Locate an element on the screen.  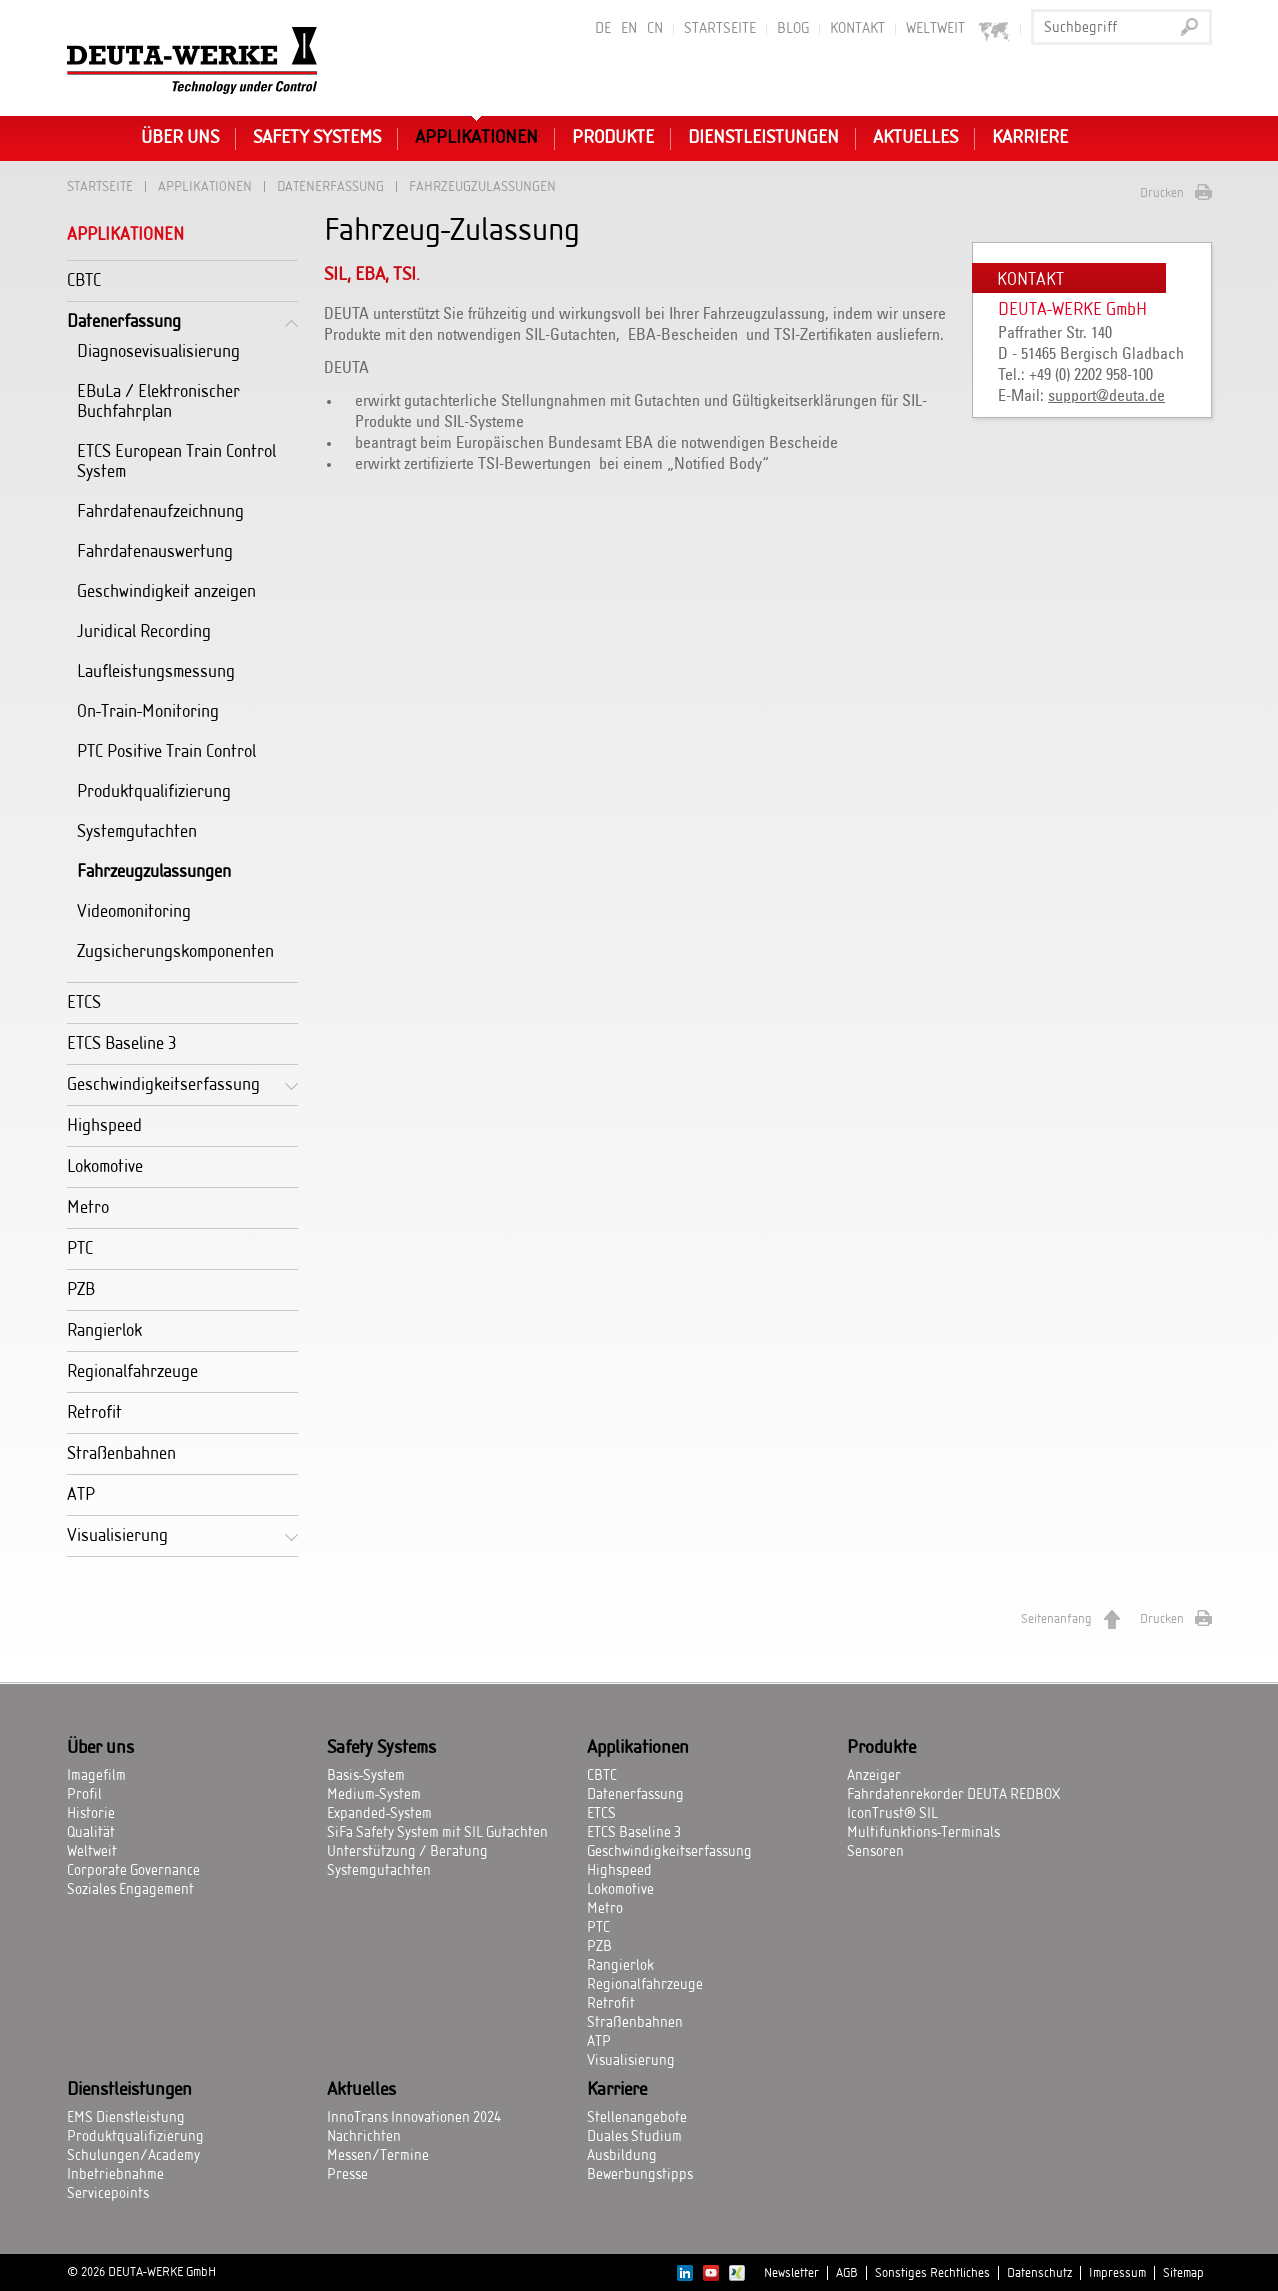
Karriere is located at coordinates (1030, 138).